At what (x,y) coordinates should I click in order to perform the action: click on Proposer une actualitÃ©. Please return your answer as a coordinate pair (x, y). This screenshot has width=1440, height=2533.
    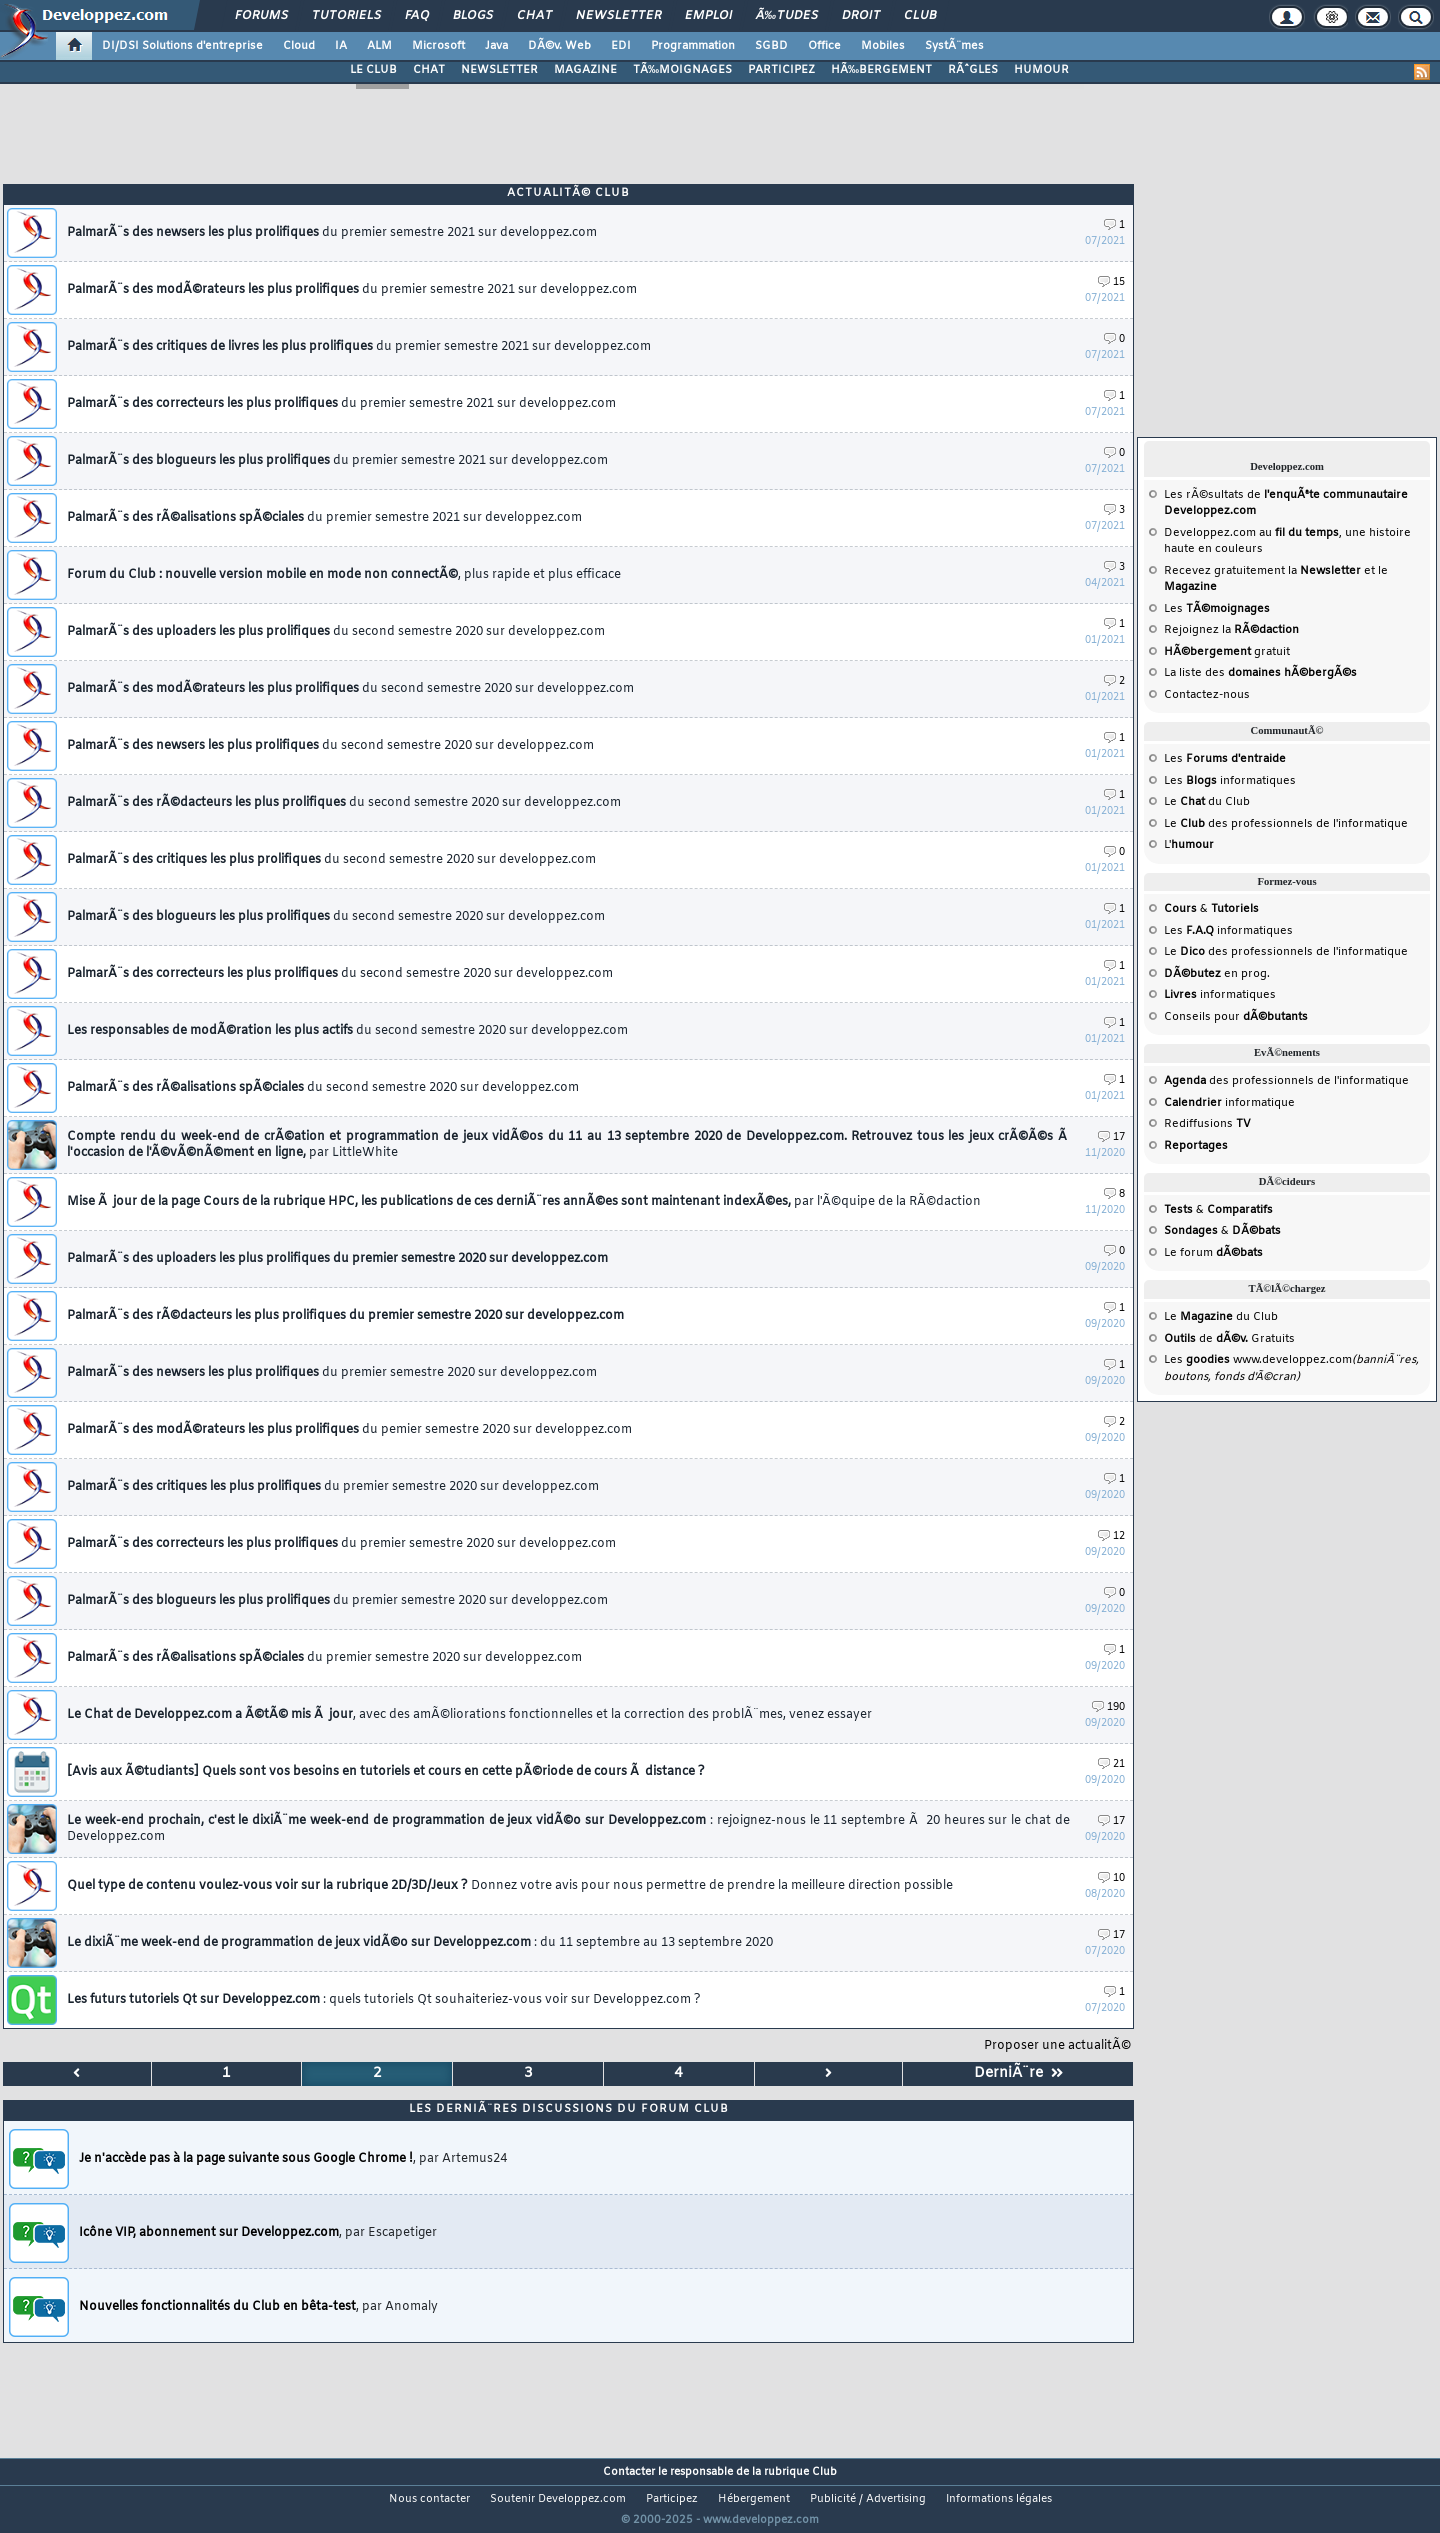
    Looking at the image, I should click on (1057, 2046).